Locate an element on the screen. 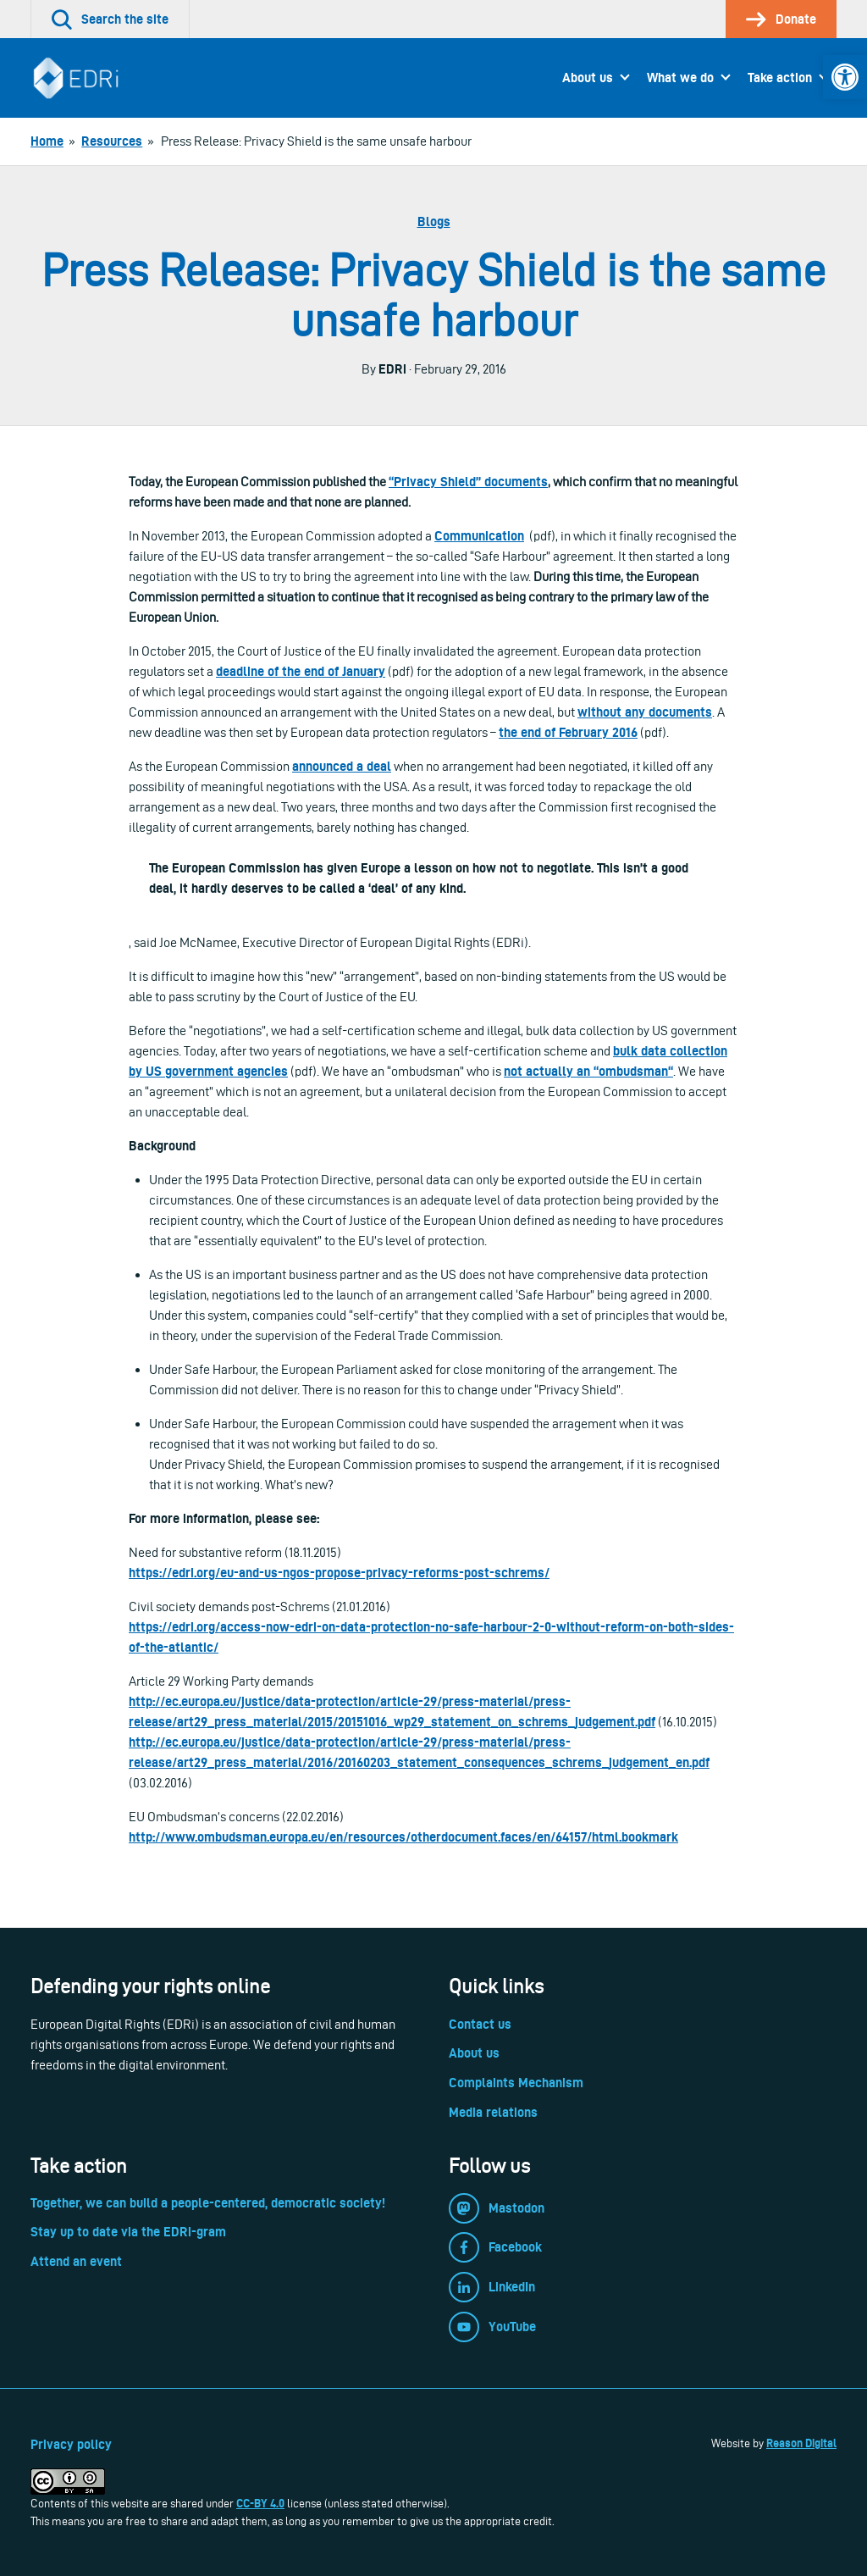  Stay up to date via the EDRi-gram [link] is located at coordinates (128, 2231).